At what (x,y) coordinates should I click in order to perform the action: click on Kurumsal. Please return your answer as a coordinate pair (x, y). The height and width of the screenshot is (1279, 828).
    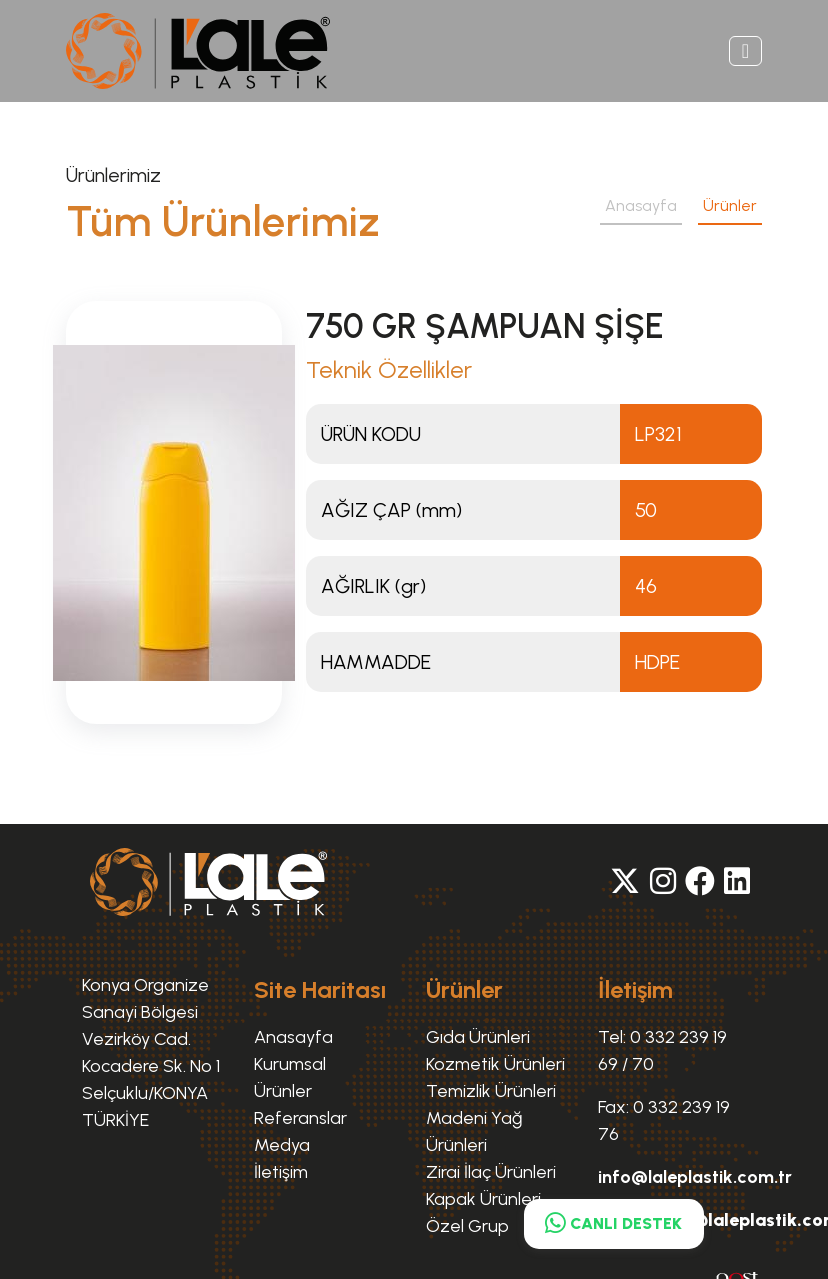
    Looking at the image, I should click on (290, 1064).